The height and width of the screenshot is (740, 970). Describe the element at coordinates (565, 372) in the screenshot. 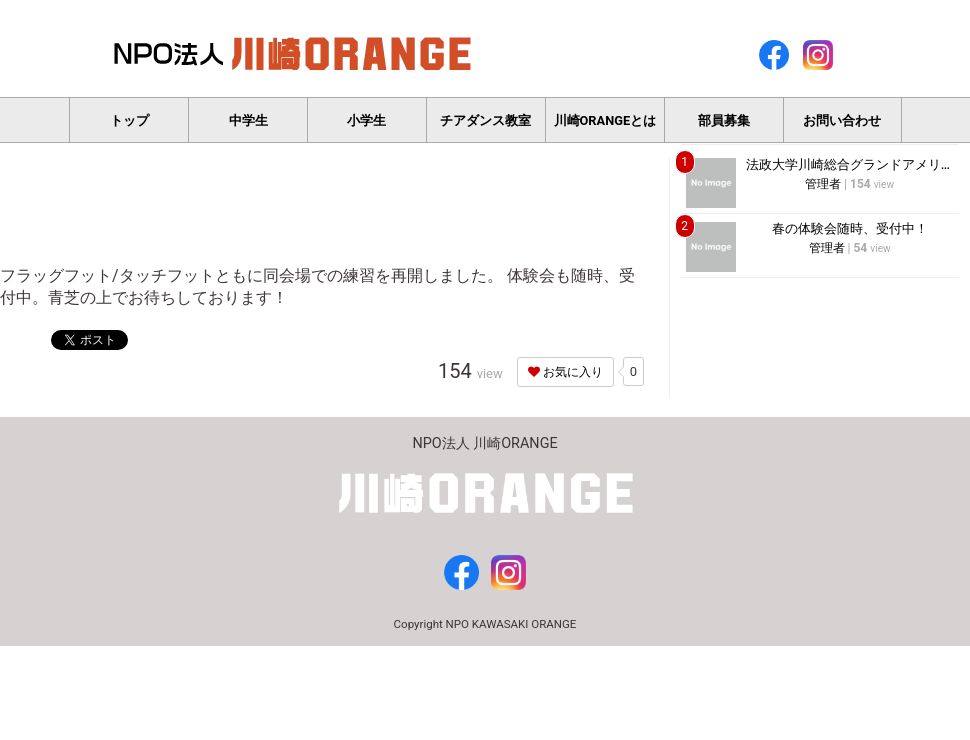

I see `お気に入り` at that location.